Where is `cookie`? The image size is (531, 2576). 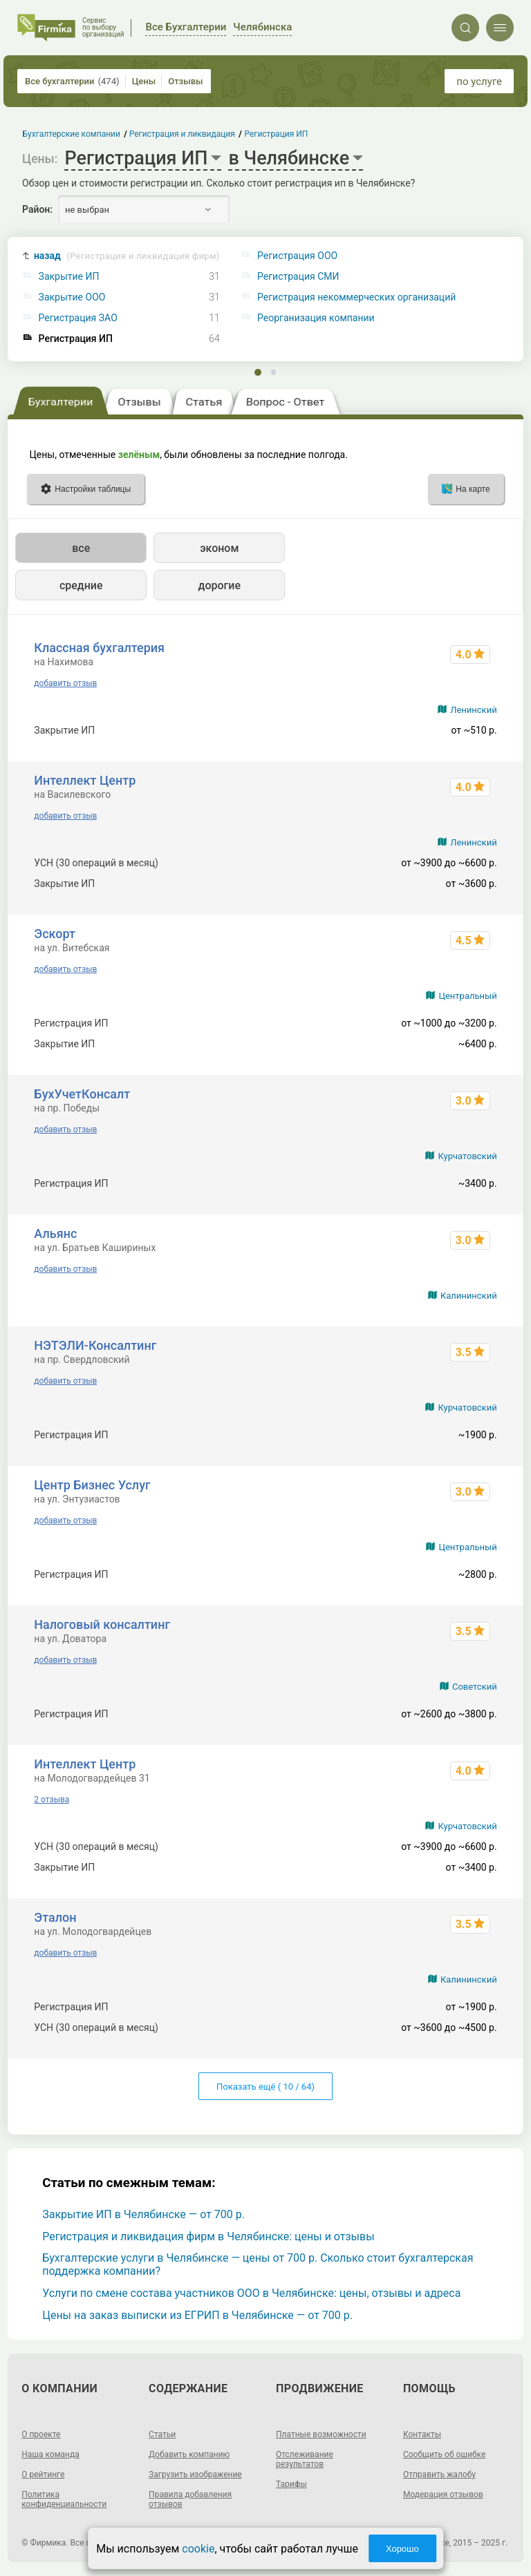
cookie is located at coordinates (198, 2548).